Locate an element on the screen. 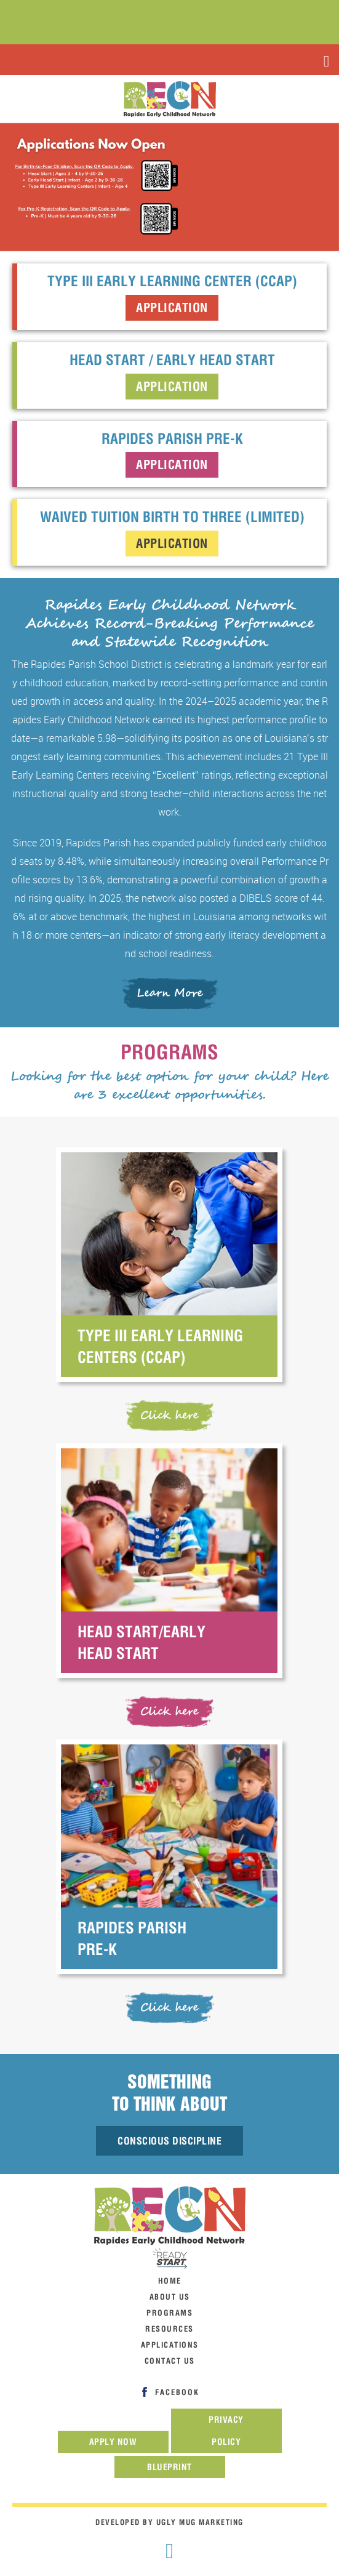  Click here is located at coordinates (169, 1415).